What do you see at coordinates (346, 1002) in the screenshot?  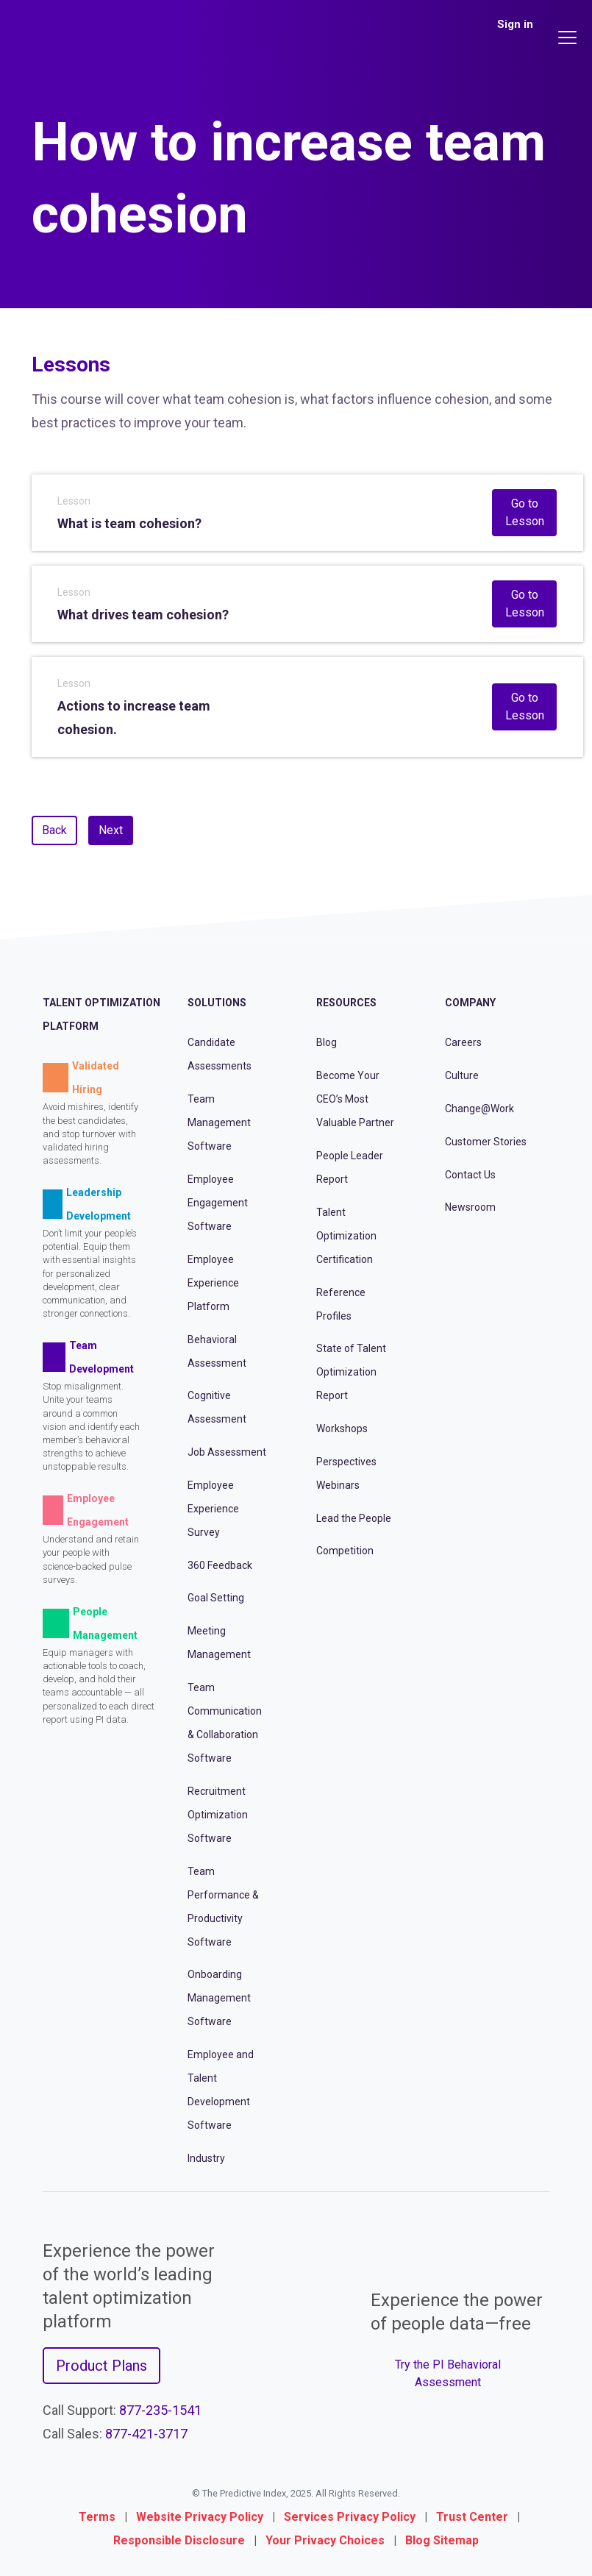 I see `Resources` at bounding box center [346, 1002].